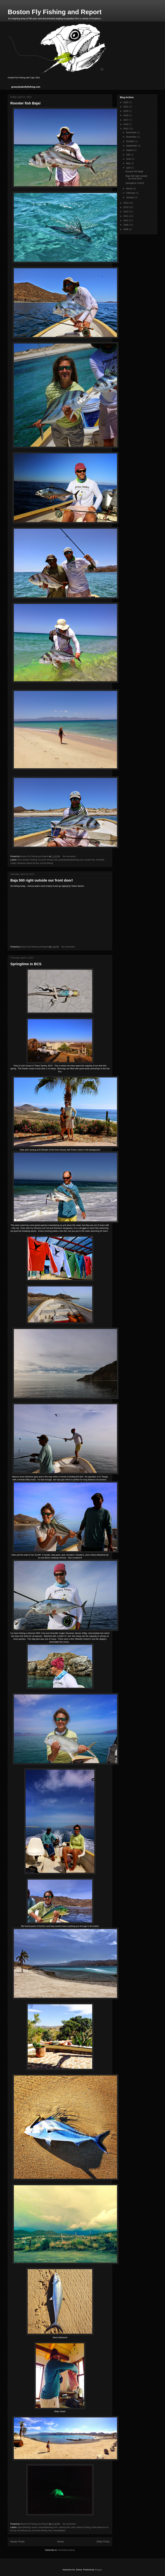 The width and height of the screenshot is (165, 2576). Describe the element at coordinates (41, 880) in the screenshot. I see `Baja 500 right outside our front door!` at that location.